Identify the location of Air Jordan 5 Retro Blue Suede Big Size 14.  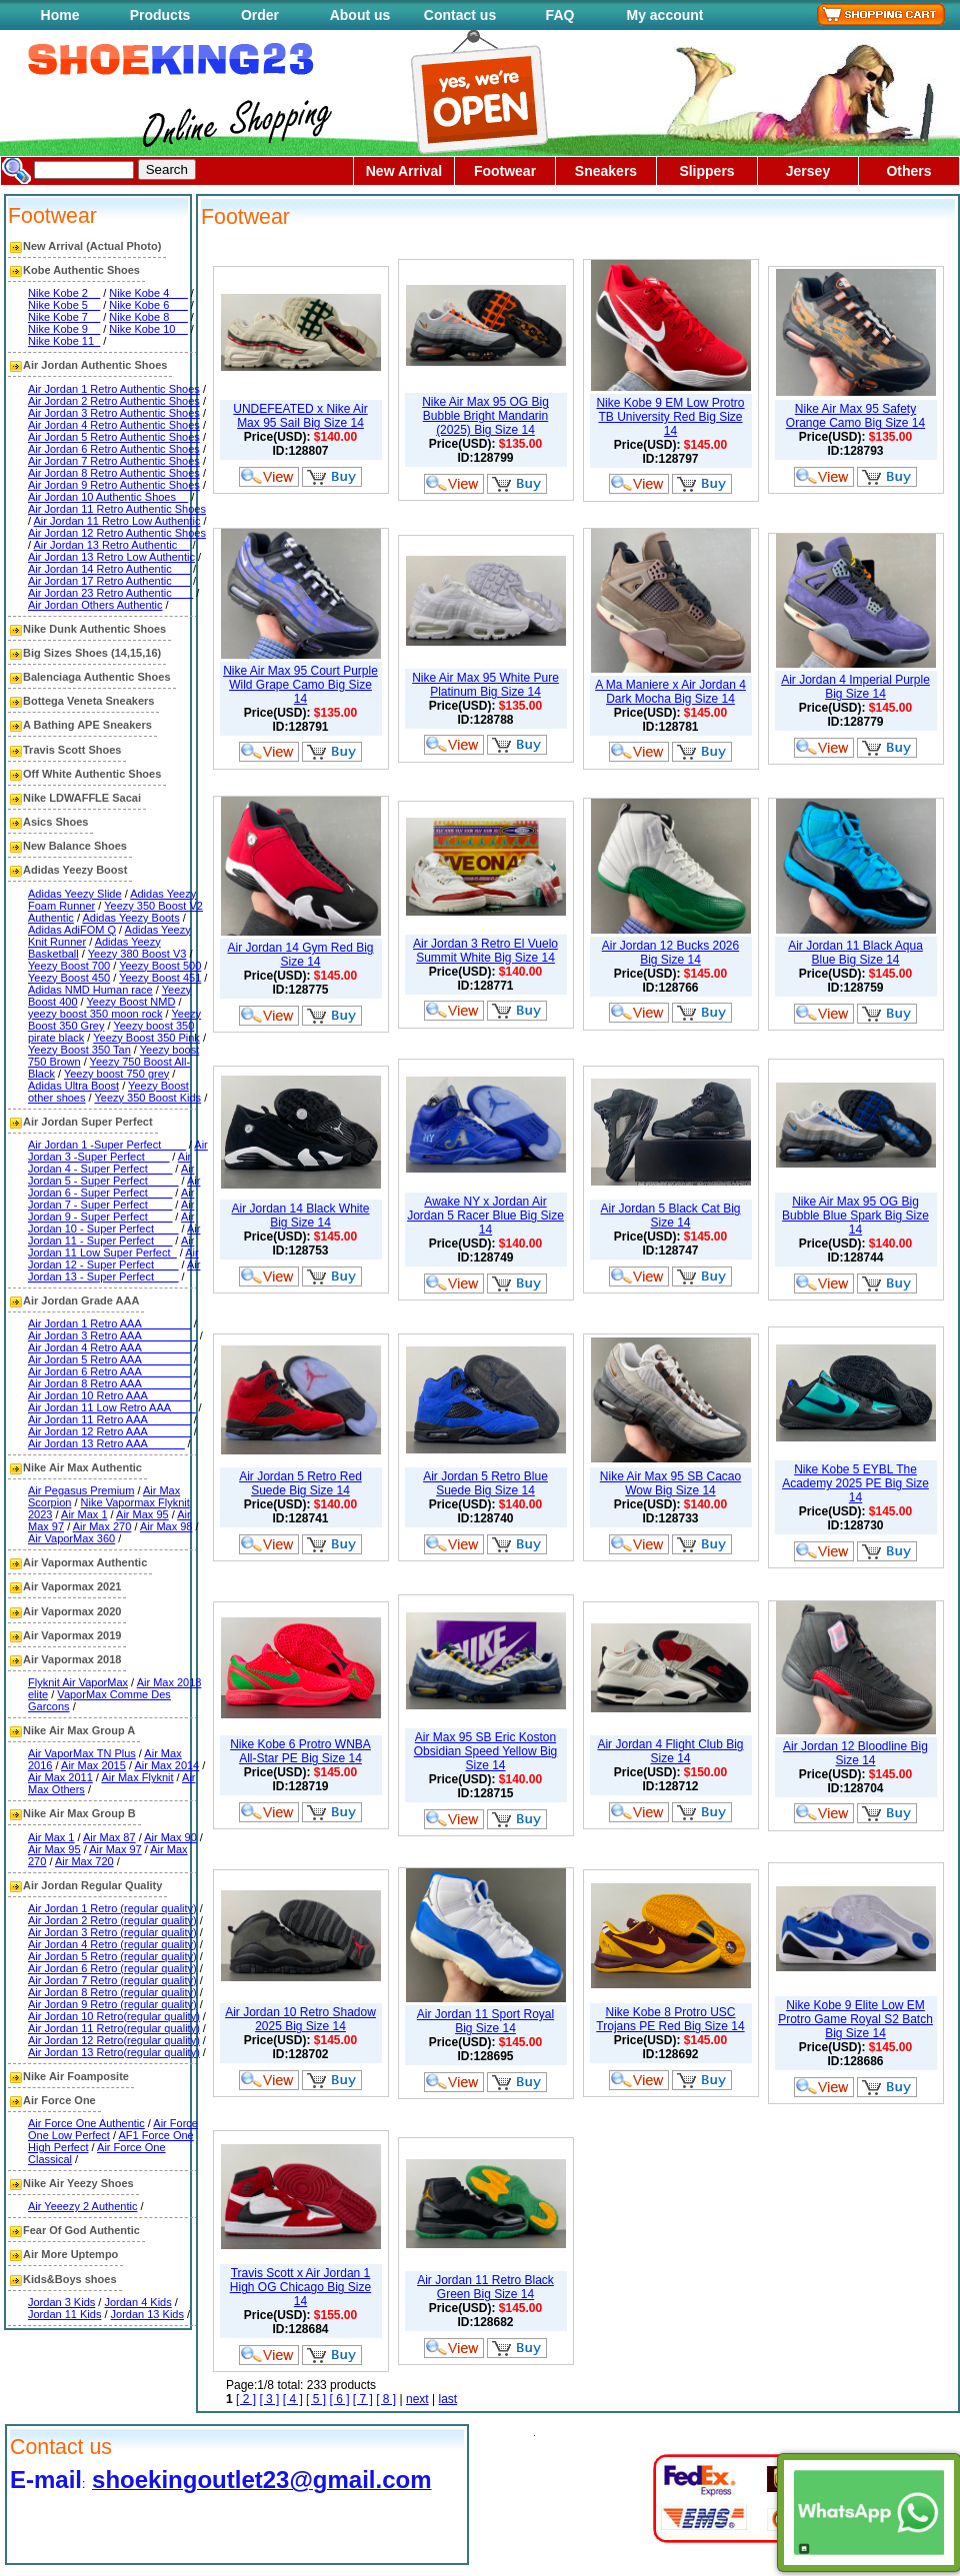
(485, 1483).